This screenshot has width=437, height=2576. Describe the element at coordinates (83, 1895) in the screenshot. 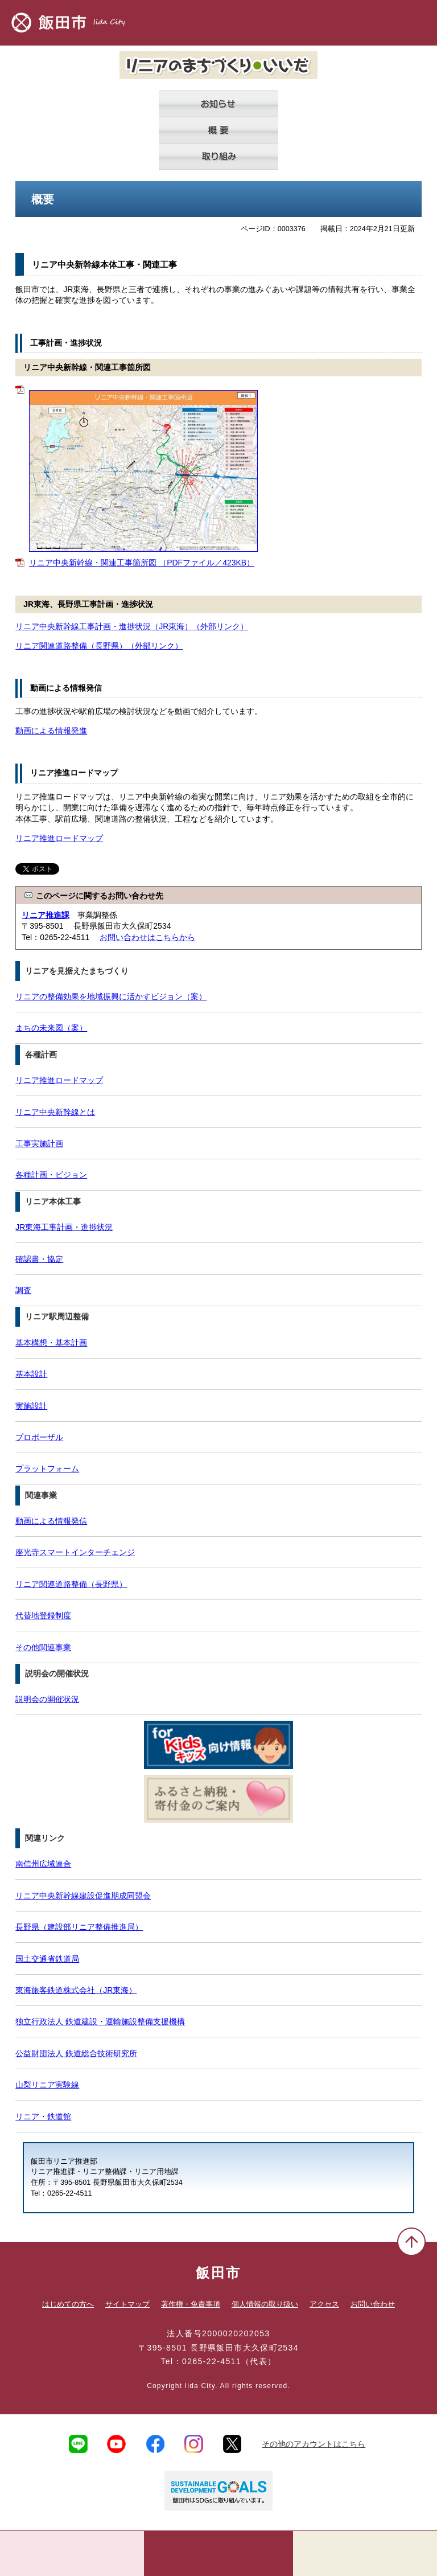

I see `リニア中央新幹線建設促進期成同盟会` at that location.